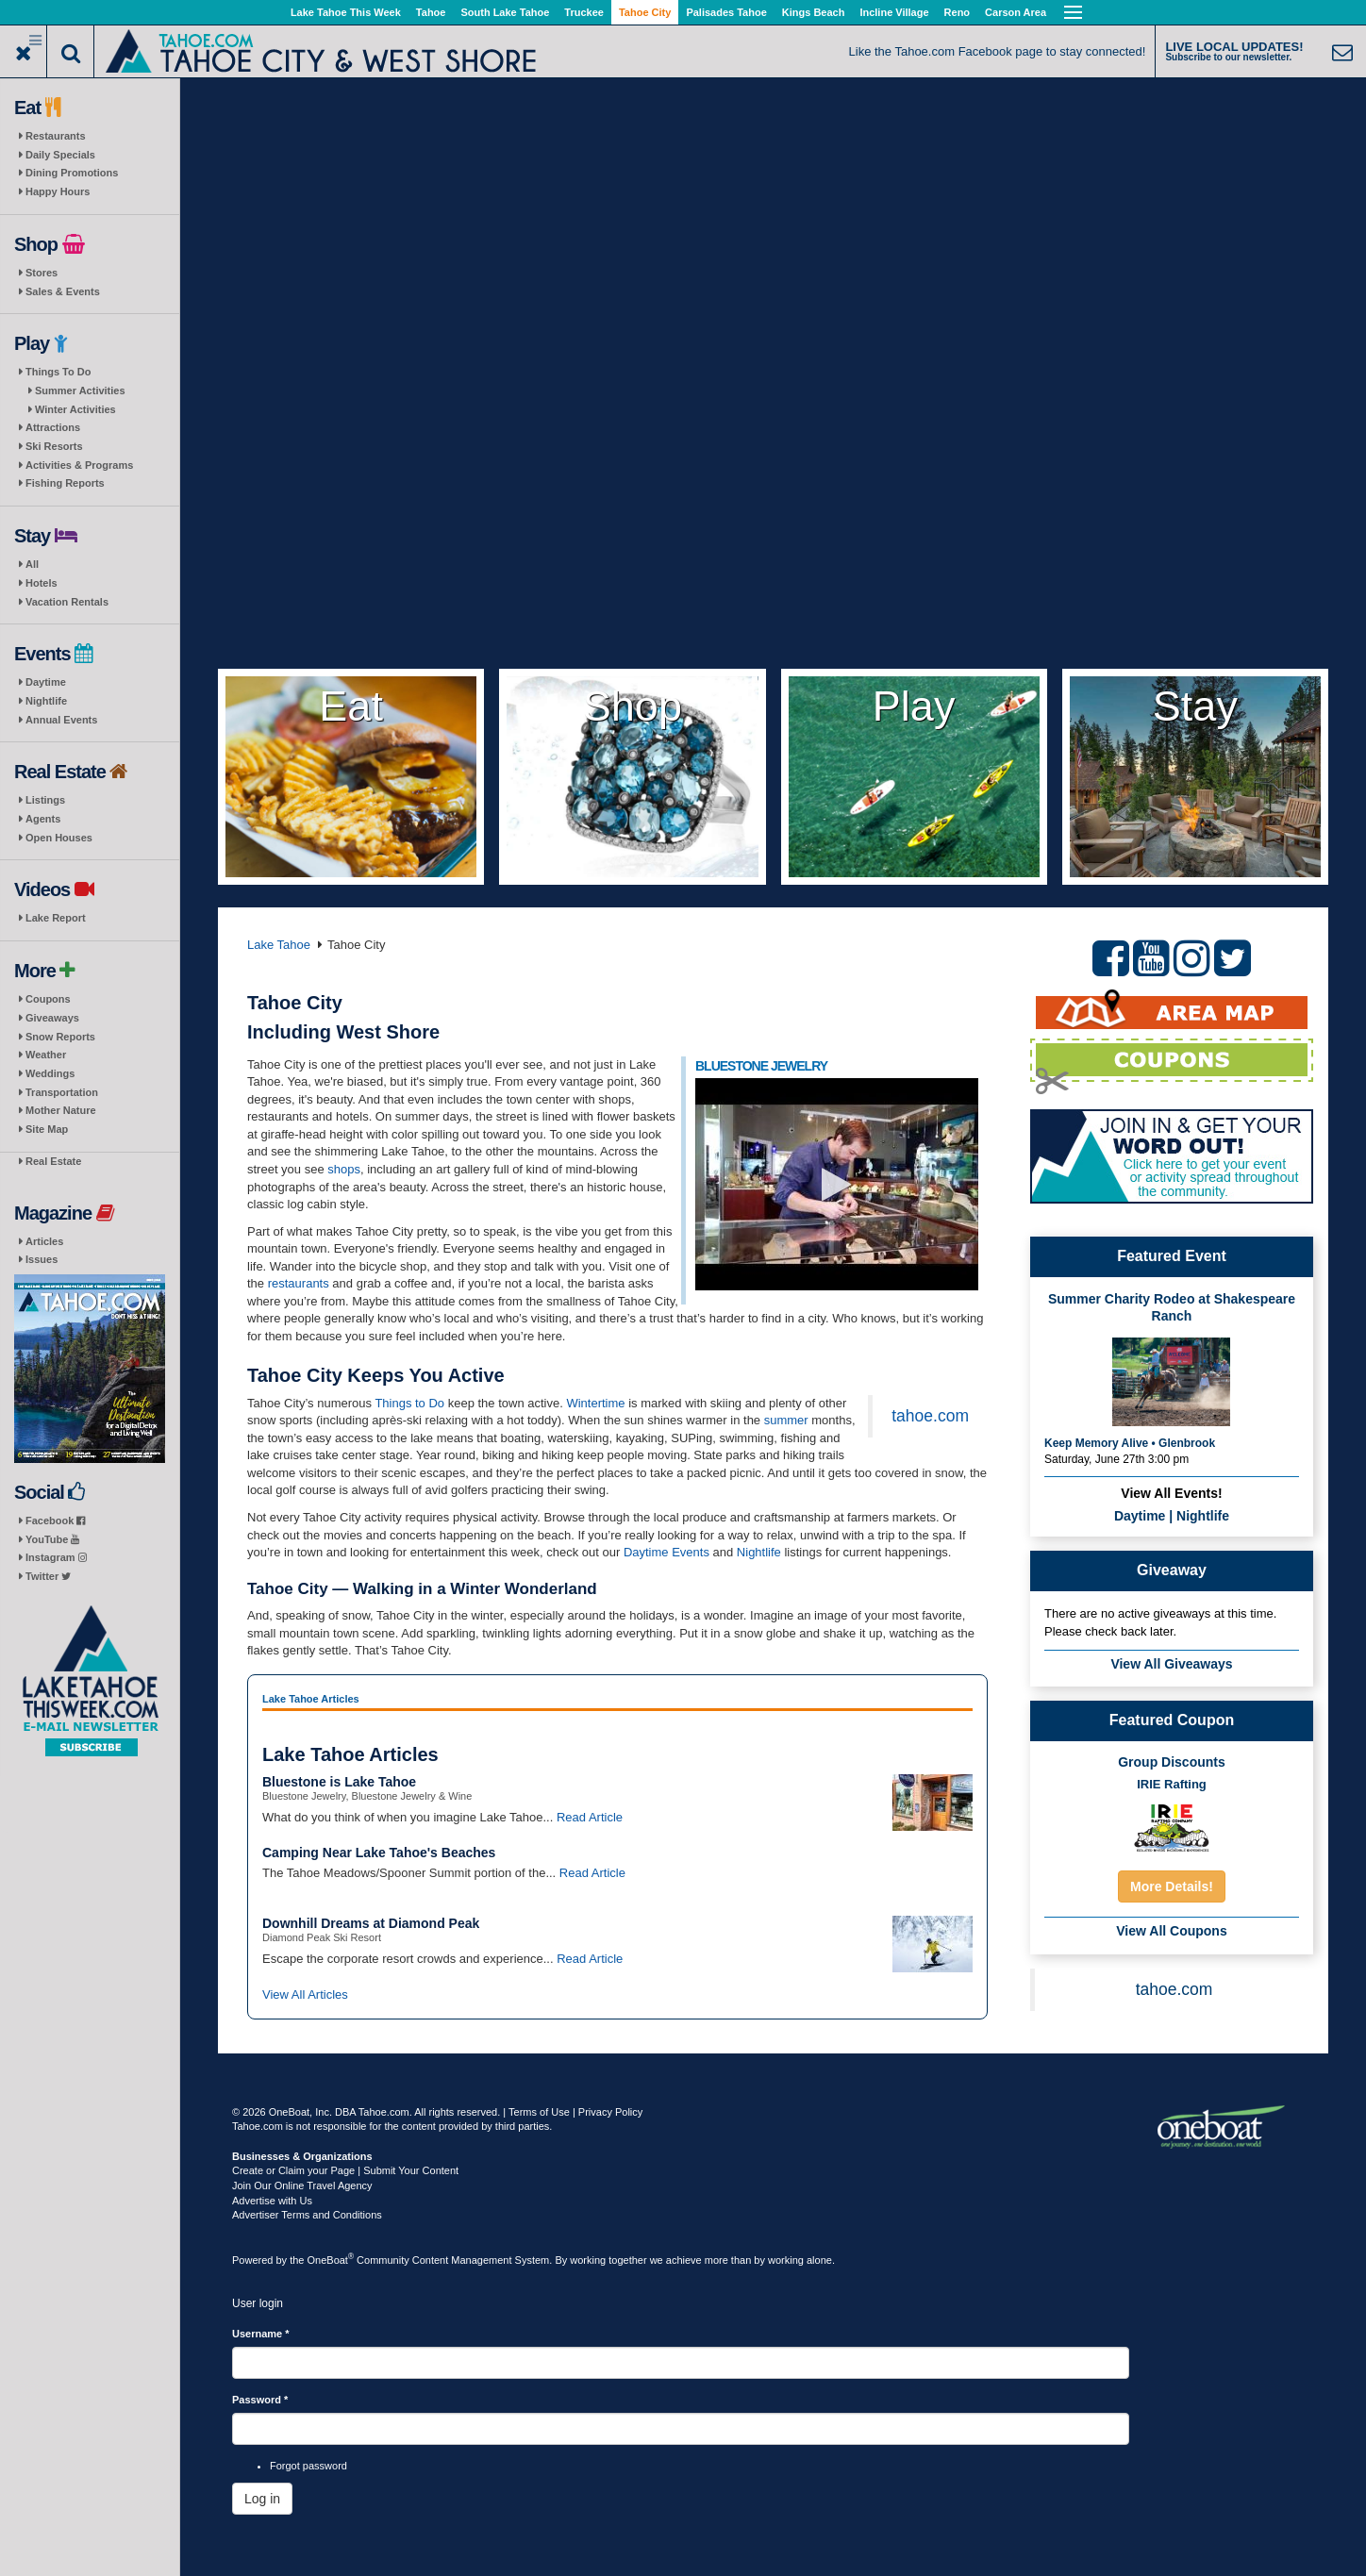  Describe the element at coordinates (893, 12) in the screenshot. I see `Incline Village` at that location.